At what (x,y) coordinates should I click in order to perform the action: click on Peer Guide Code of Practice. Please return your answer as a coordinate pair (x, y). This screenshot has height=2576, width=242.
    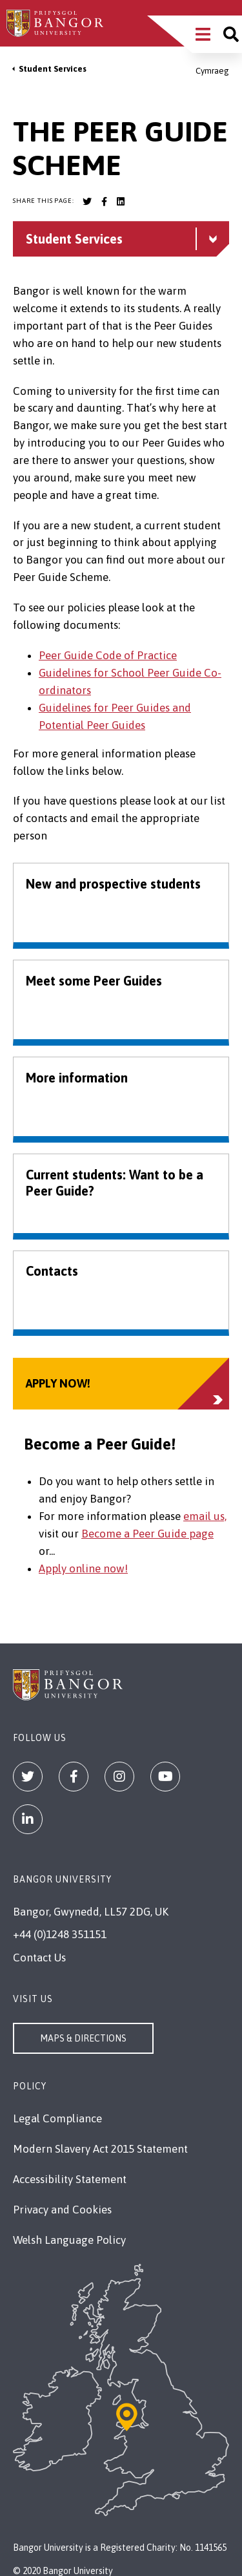
    Looking at the image, I should click on (108, 655).